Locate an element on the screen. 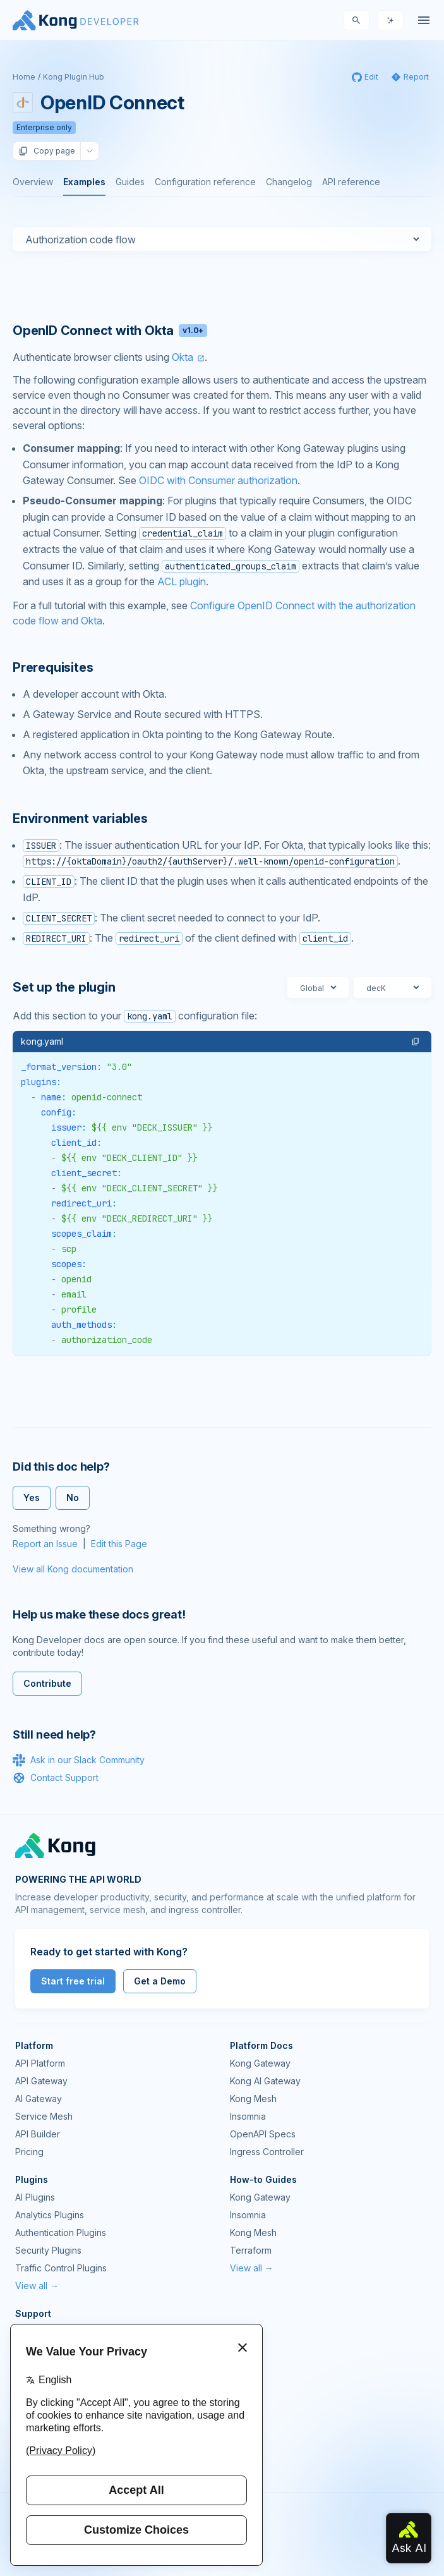  OIDC with Consumer authorization is located at coordinates (218, 480).